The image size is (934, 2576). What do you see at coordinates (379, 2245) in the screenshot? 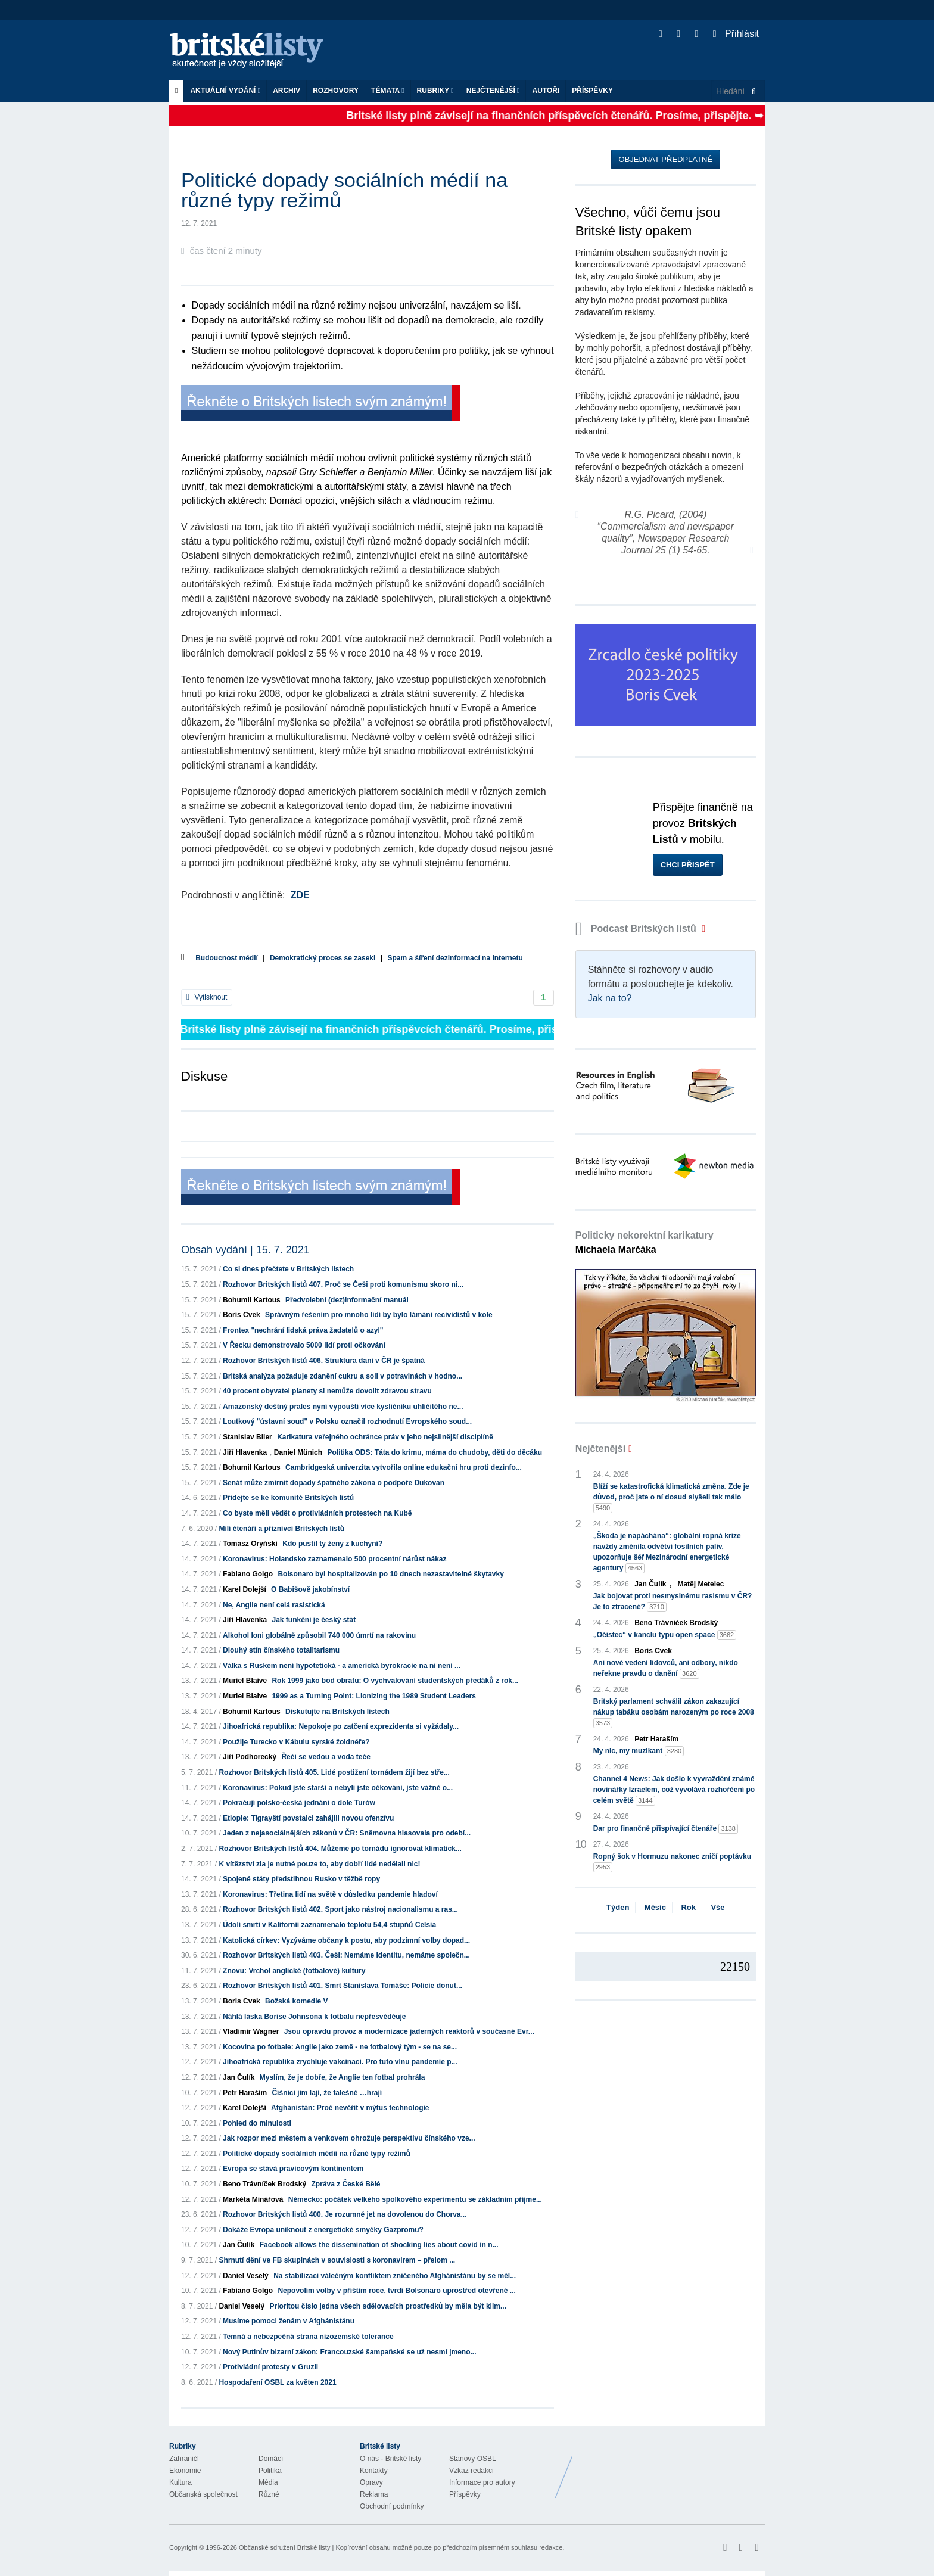
I see `Facebook allows the dissemination of shocking lies about covid in n...` at bounding box center [379, 2245].